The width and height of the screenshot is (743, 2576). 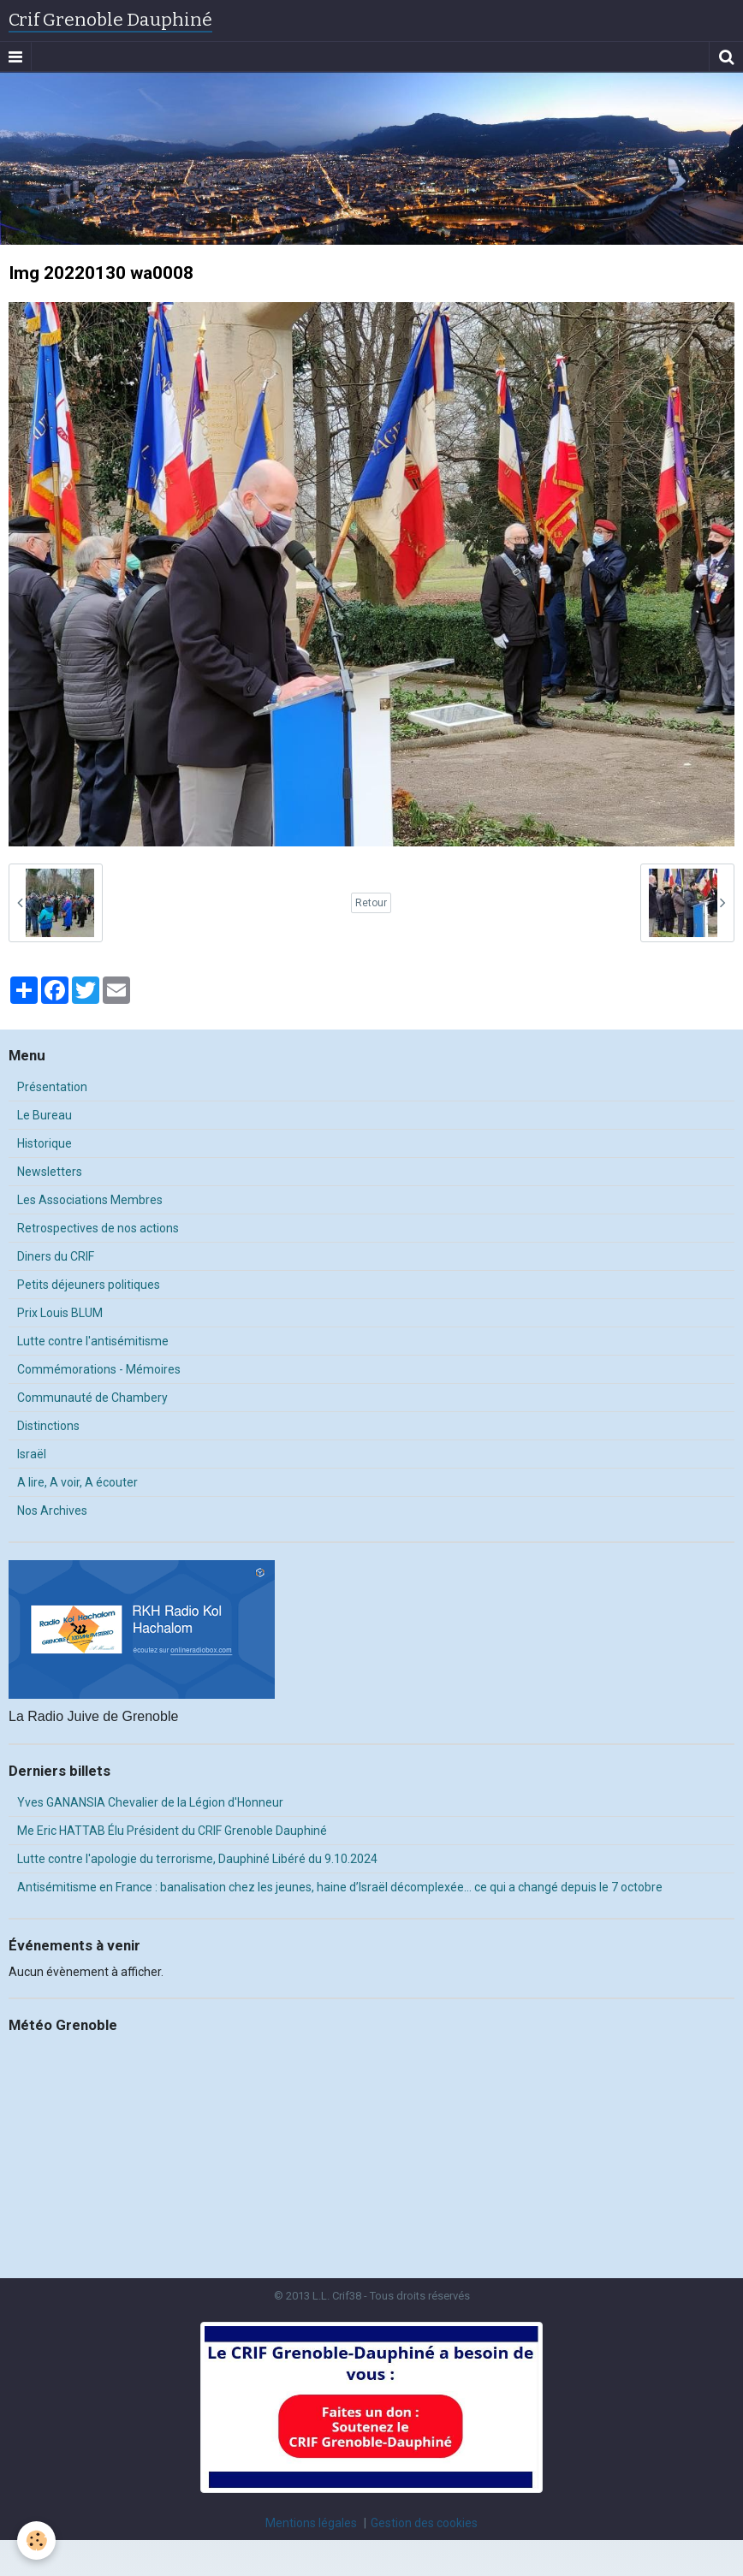 I want to click on Newsletters, so click(x=49, y=1171).